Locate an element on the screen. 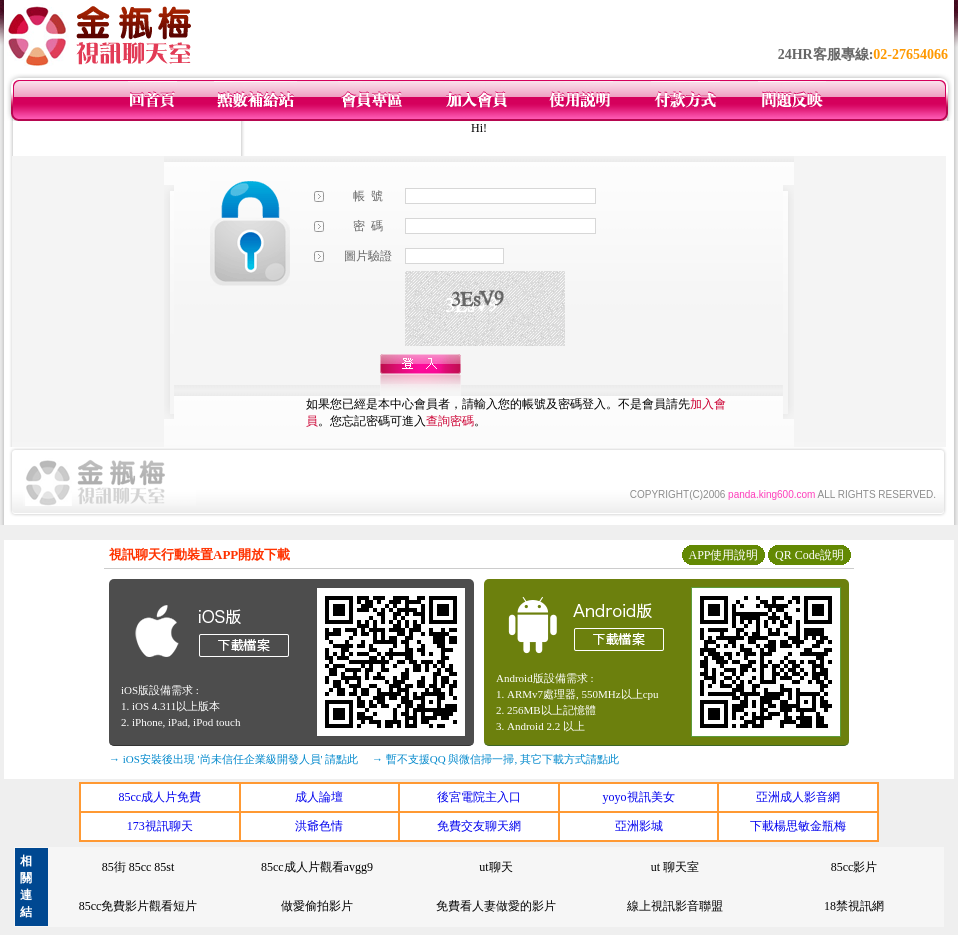 This screenshot has height=935, width=958. 亞洲成人影音網 is located at coordinates (798, 797).